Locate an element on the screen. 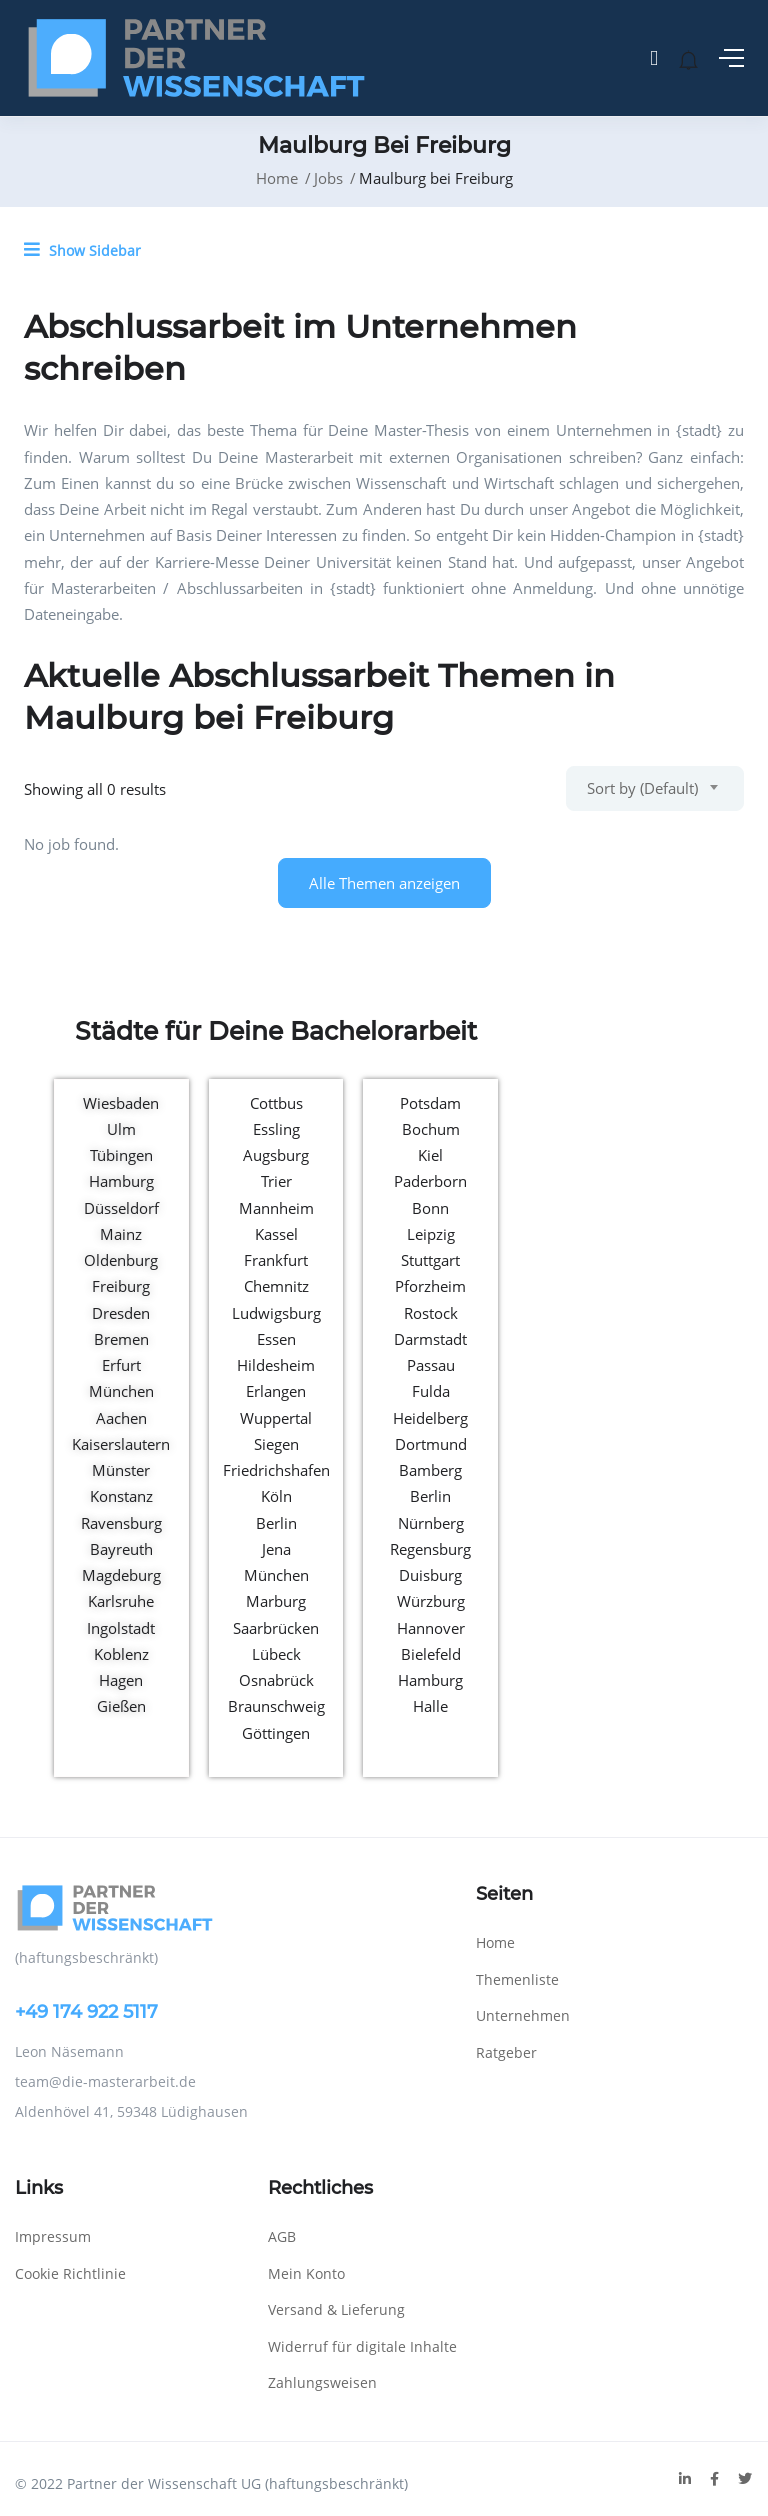 The height and width of the screenshot is (2516, 768). AGB is located at coordinates (282, 2236).